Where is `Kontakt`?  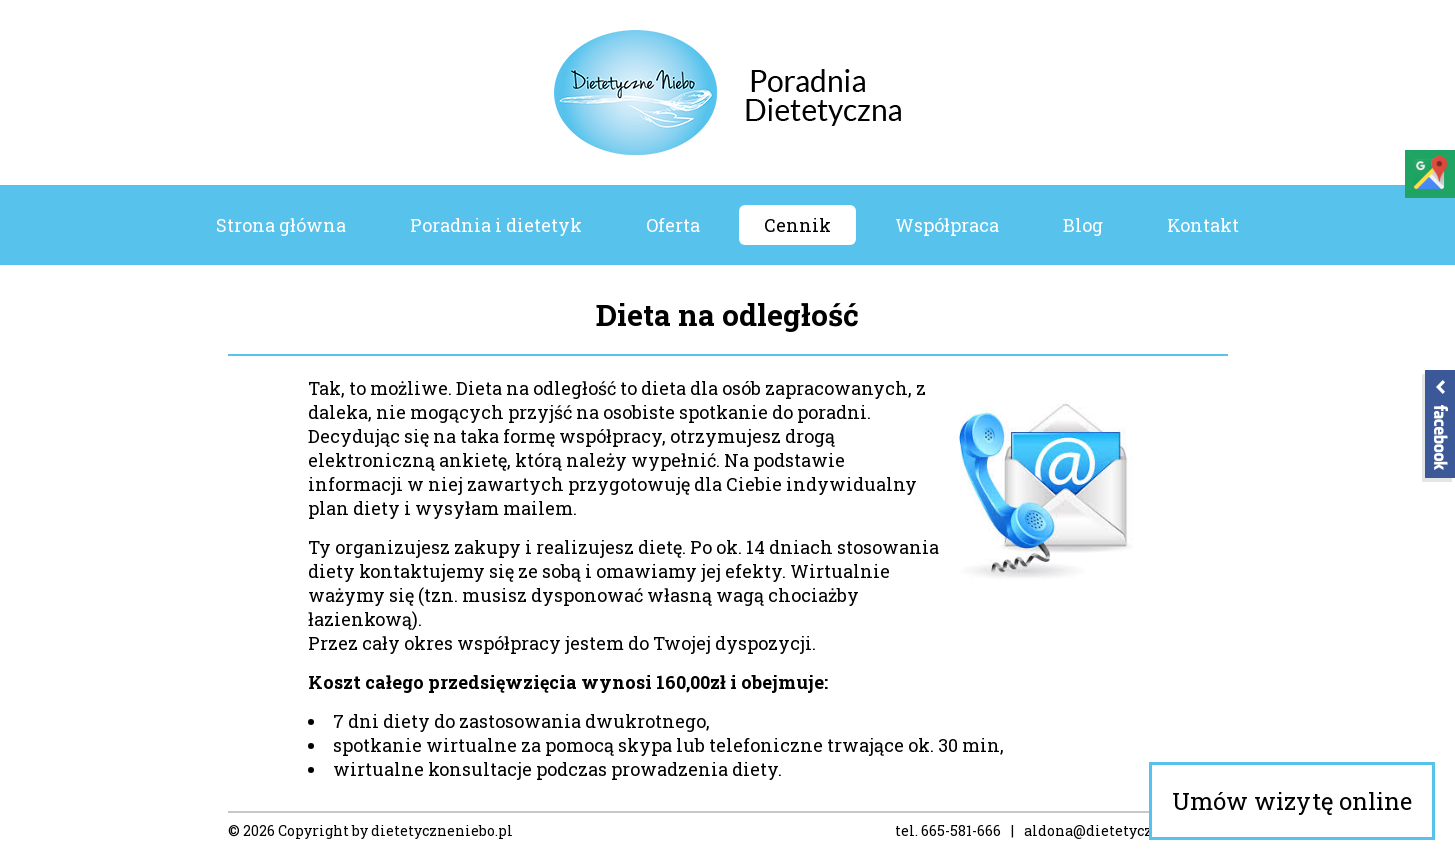
Kontakt is located at coordinates (1203, 225).